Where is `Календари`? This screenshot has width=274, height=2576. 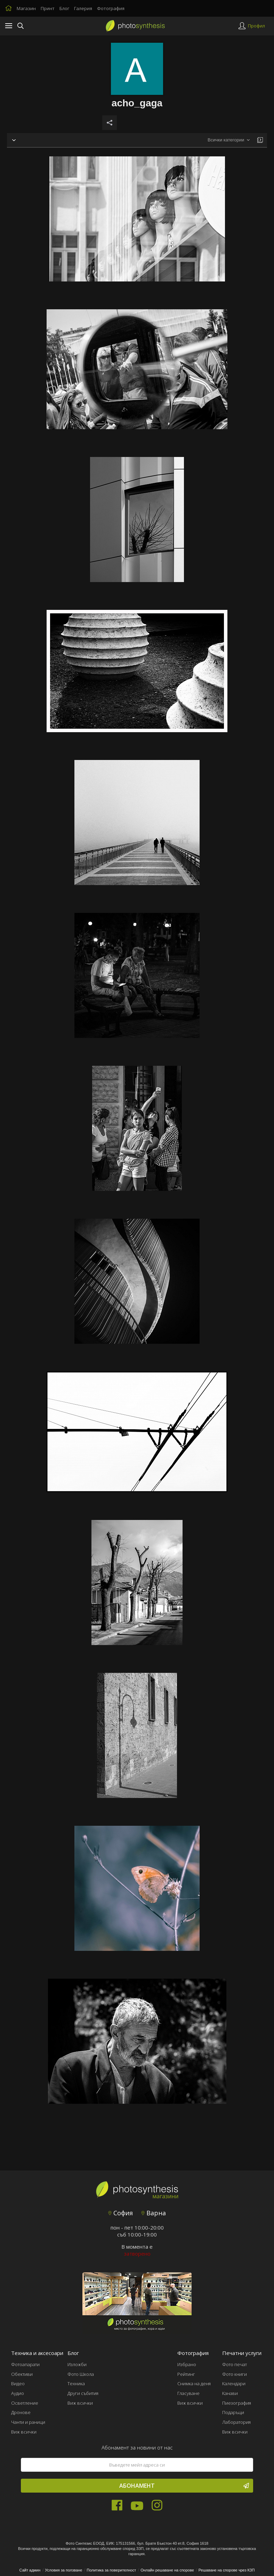 Календари is located at coordinates (233, 2383).